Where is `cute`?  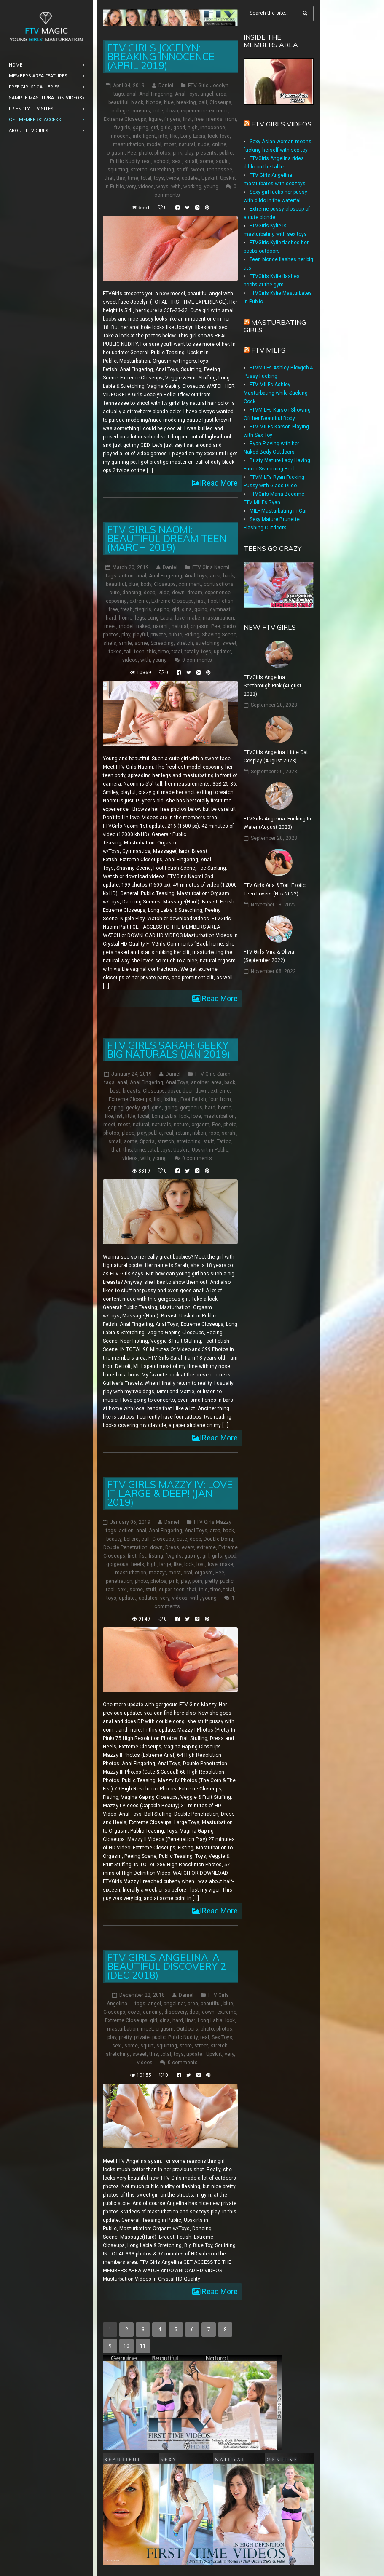
cute is located at coordinates (158, 111).